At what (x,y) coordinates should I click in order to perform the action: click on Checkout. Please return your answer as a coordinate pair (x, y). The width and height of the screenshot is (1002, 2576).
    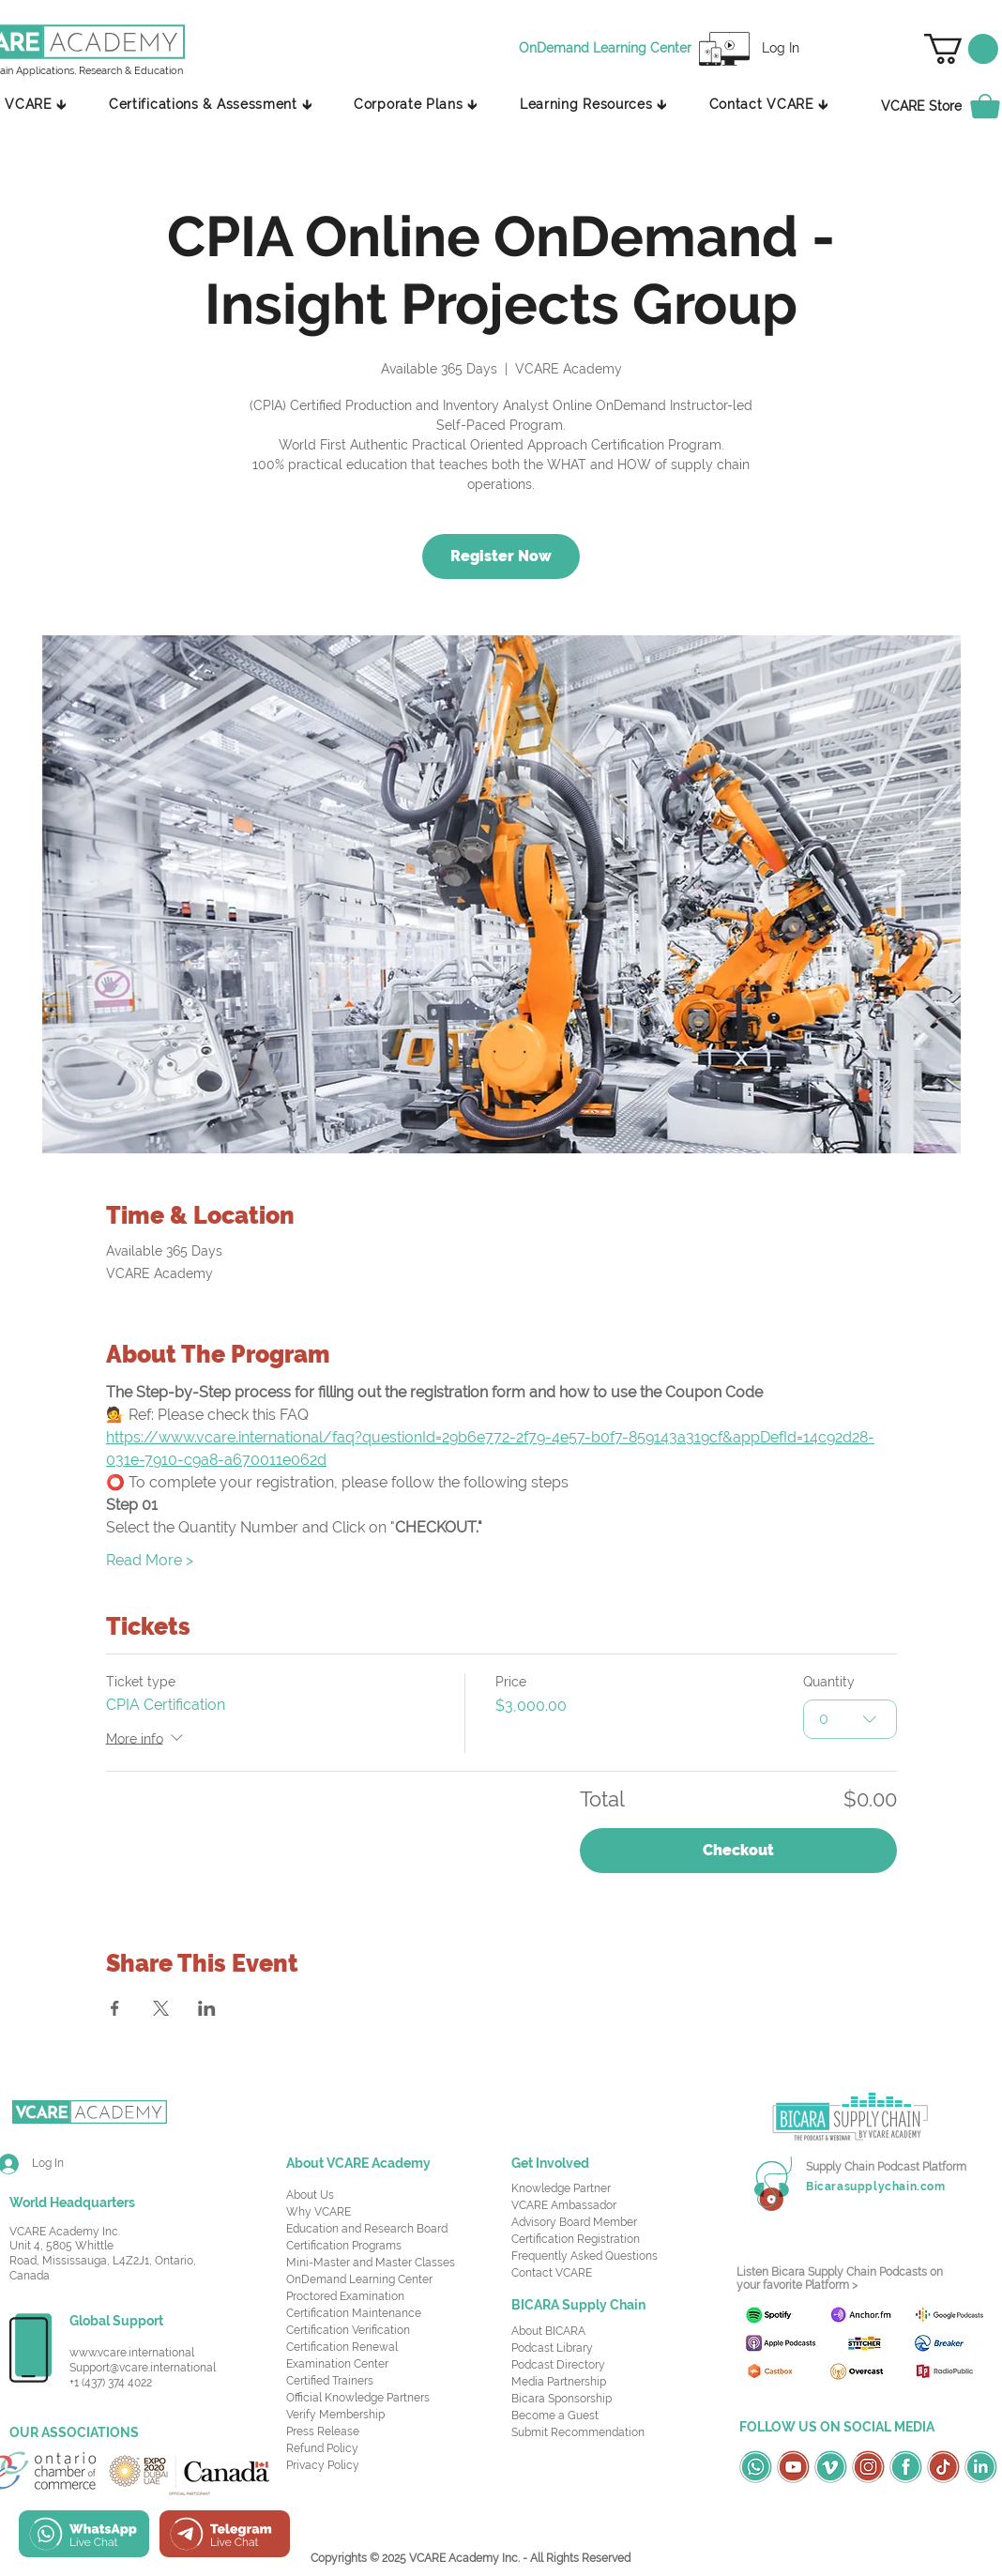
    Looking at the image, I should click on (738, 1850).